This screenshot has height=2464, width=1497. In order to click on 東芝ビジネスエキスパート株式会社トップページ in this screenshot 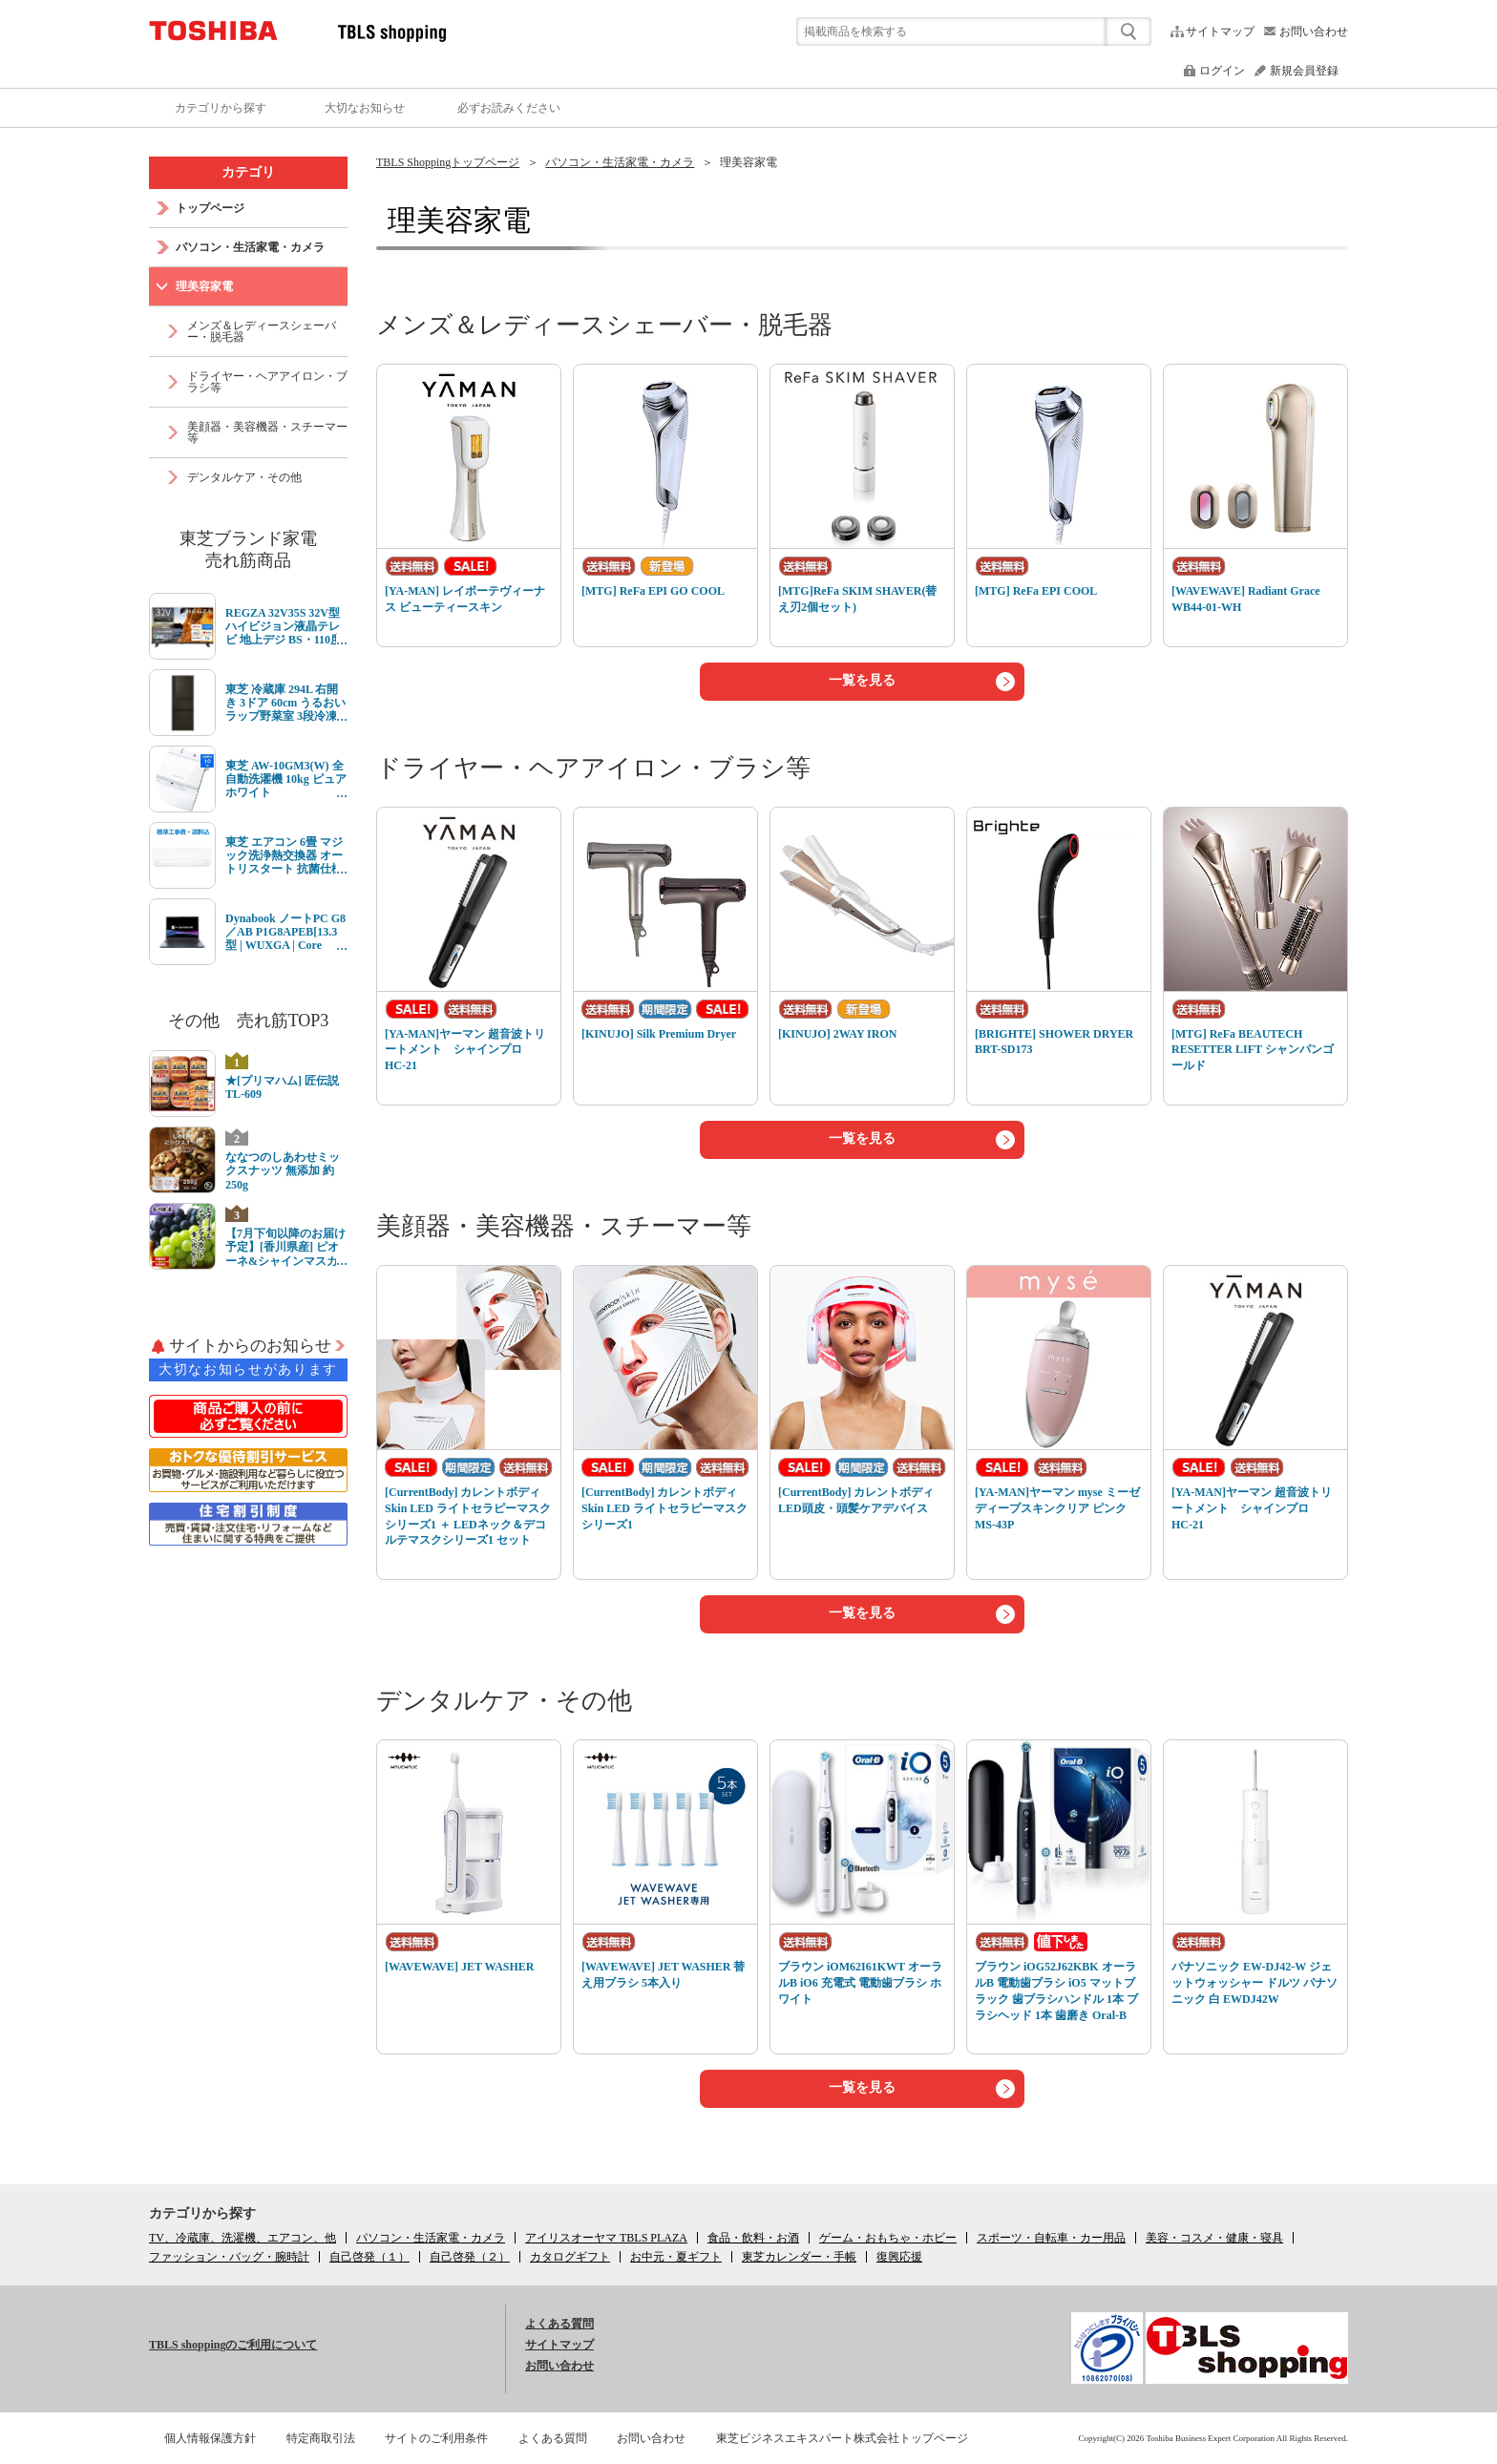, I will do `click(842, 2438)`.